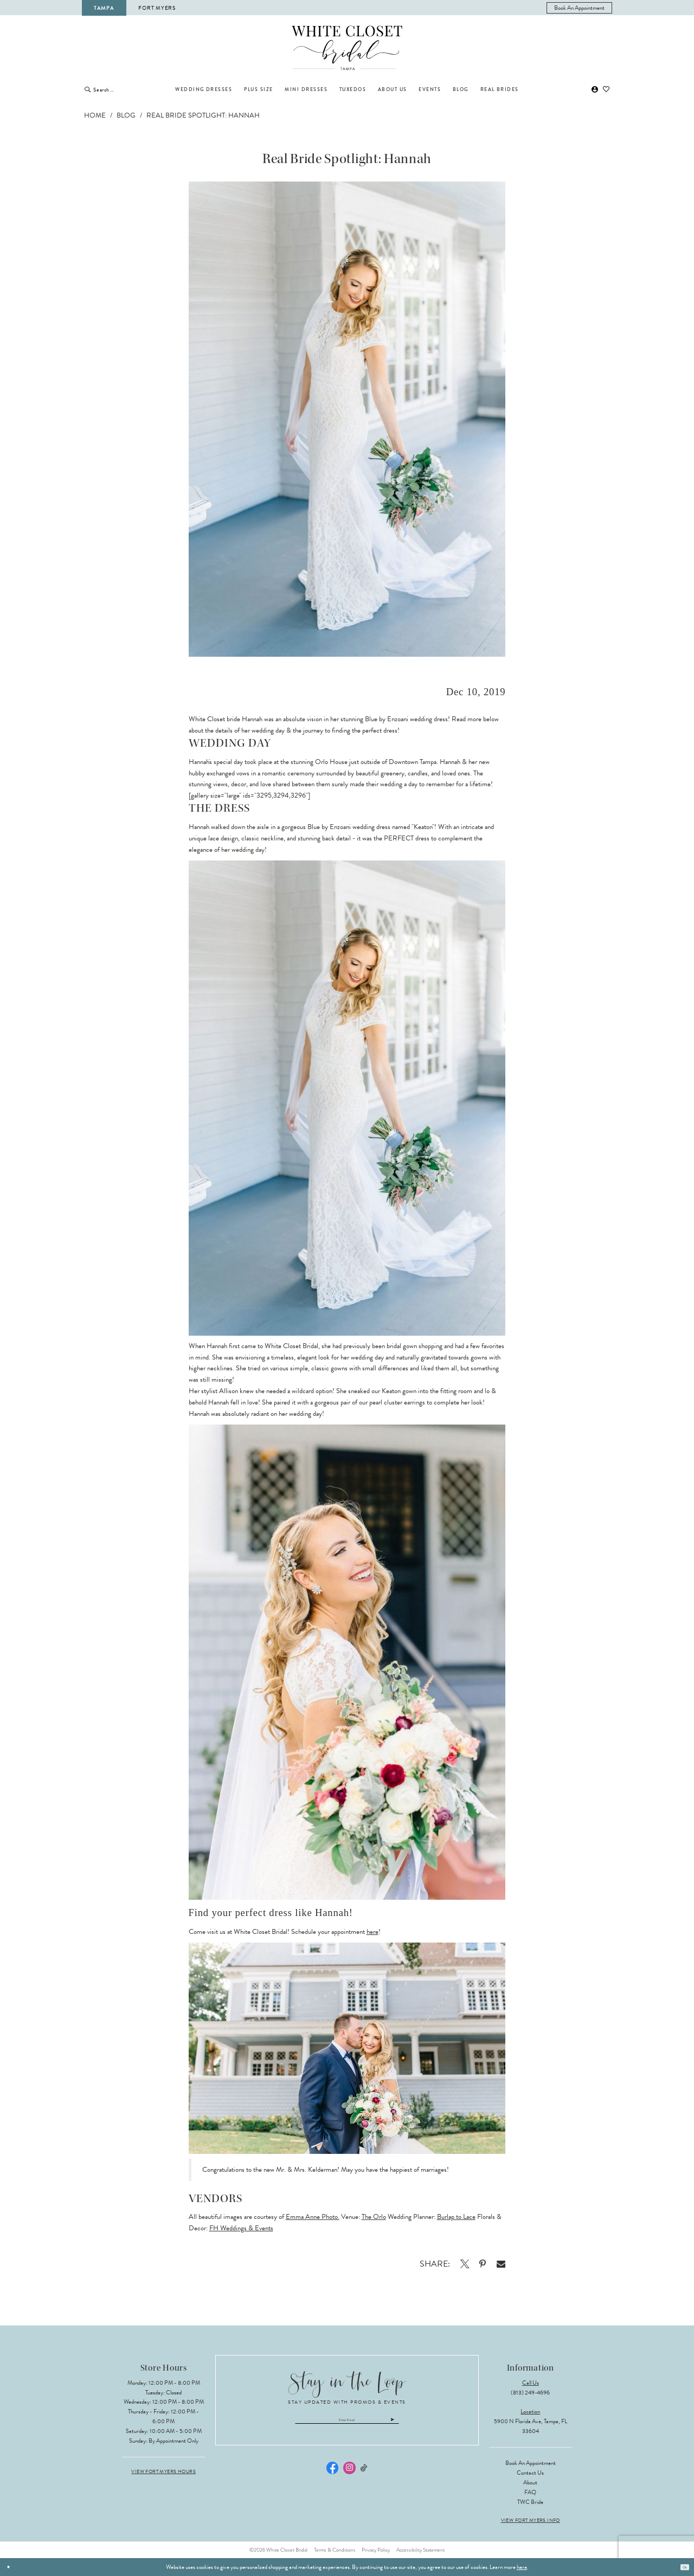 Image resolution: width=694 pixels, height=2576 pixels. Describe the element at coordinates (126, 115) in the screenshot. I see `Blog` at that location.